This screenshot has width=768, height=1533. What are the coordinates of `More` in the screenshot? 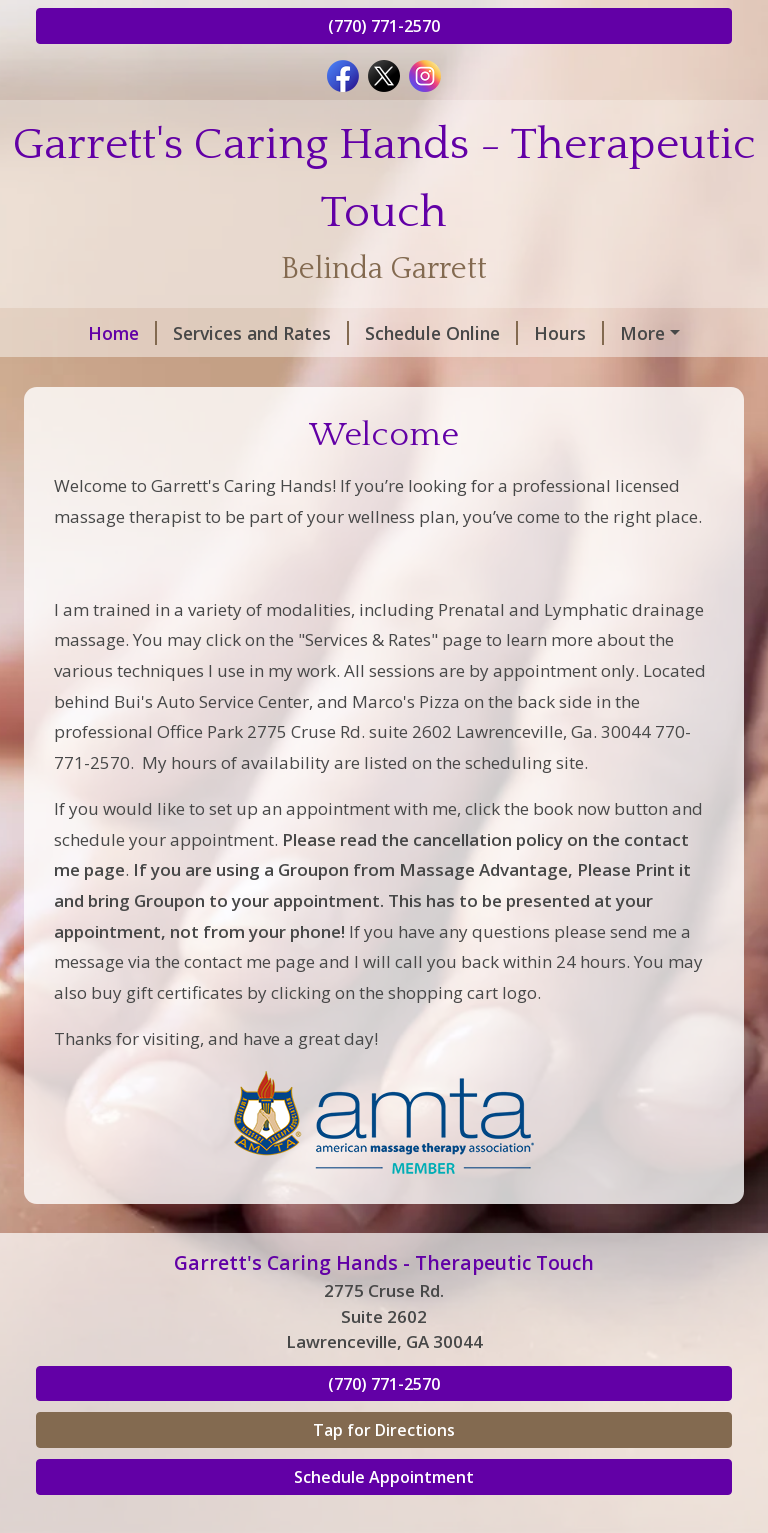 It's located at (642, 333).